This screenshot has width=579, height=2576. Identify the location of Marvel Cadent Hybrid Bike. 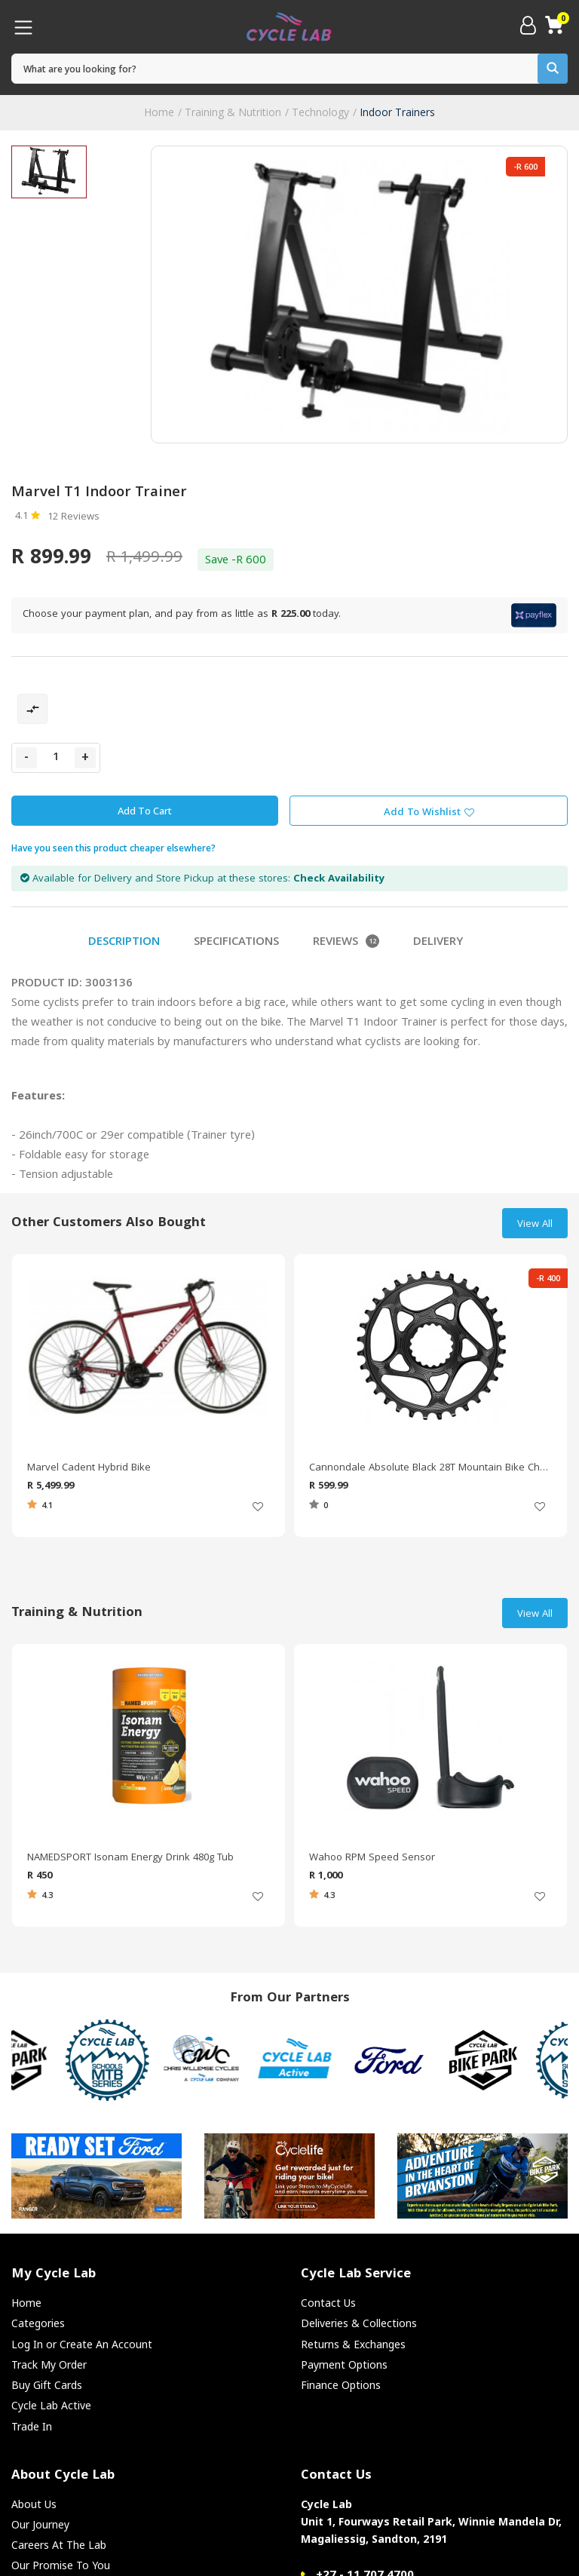
(89, 1468).